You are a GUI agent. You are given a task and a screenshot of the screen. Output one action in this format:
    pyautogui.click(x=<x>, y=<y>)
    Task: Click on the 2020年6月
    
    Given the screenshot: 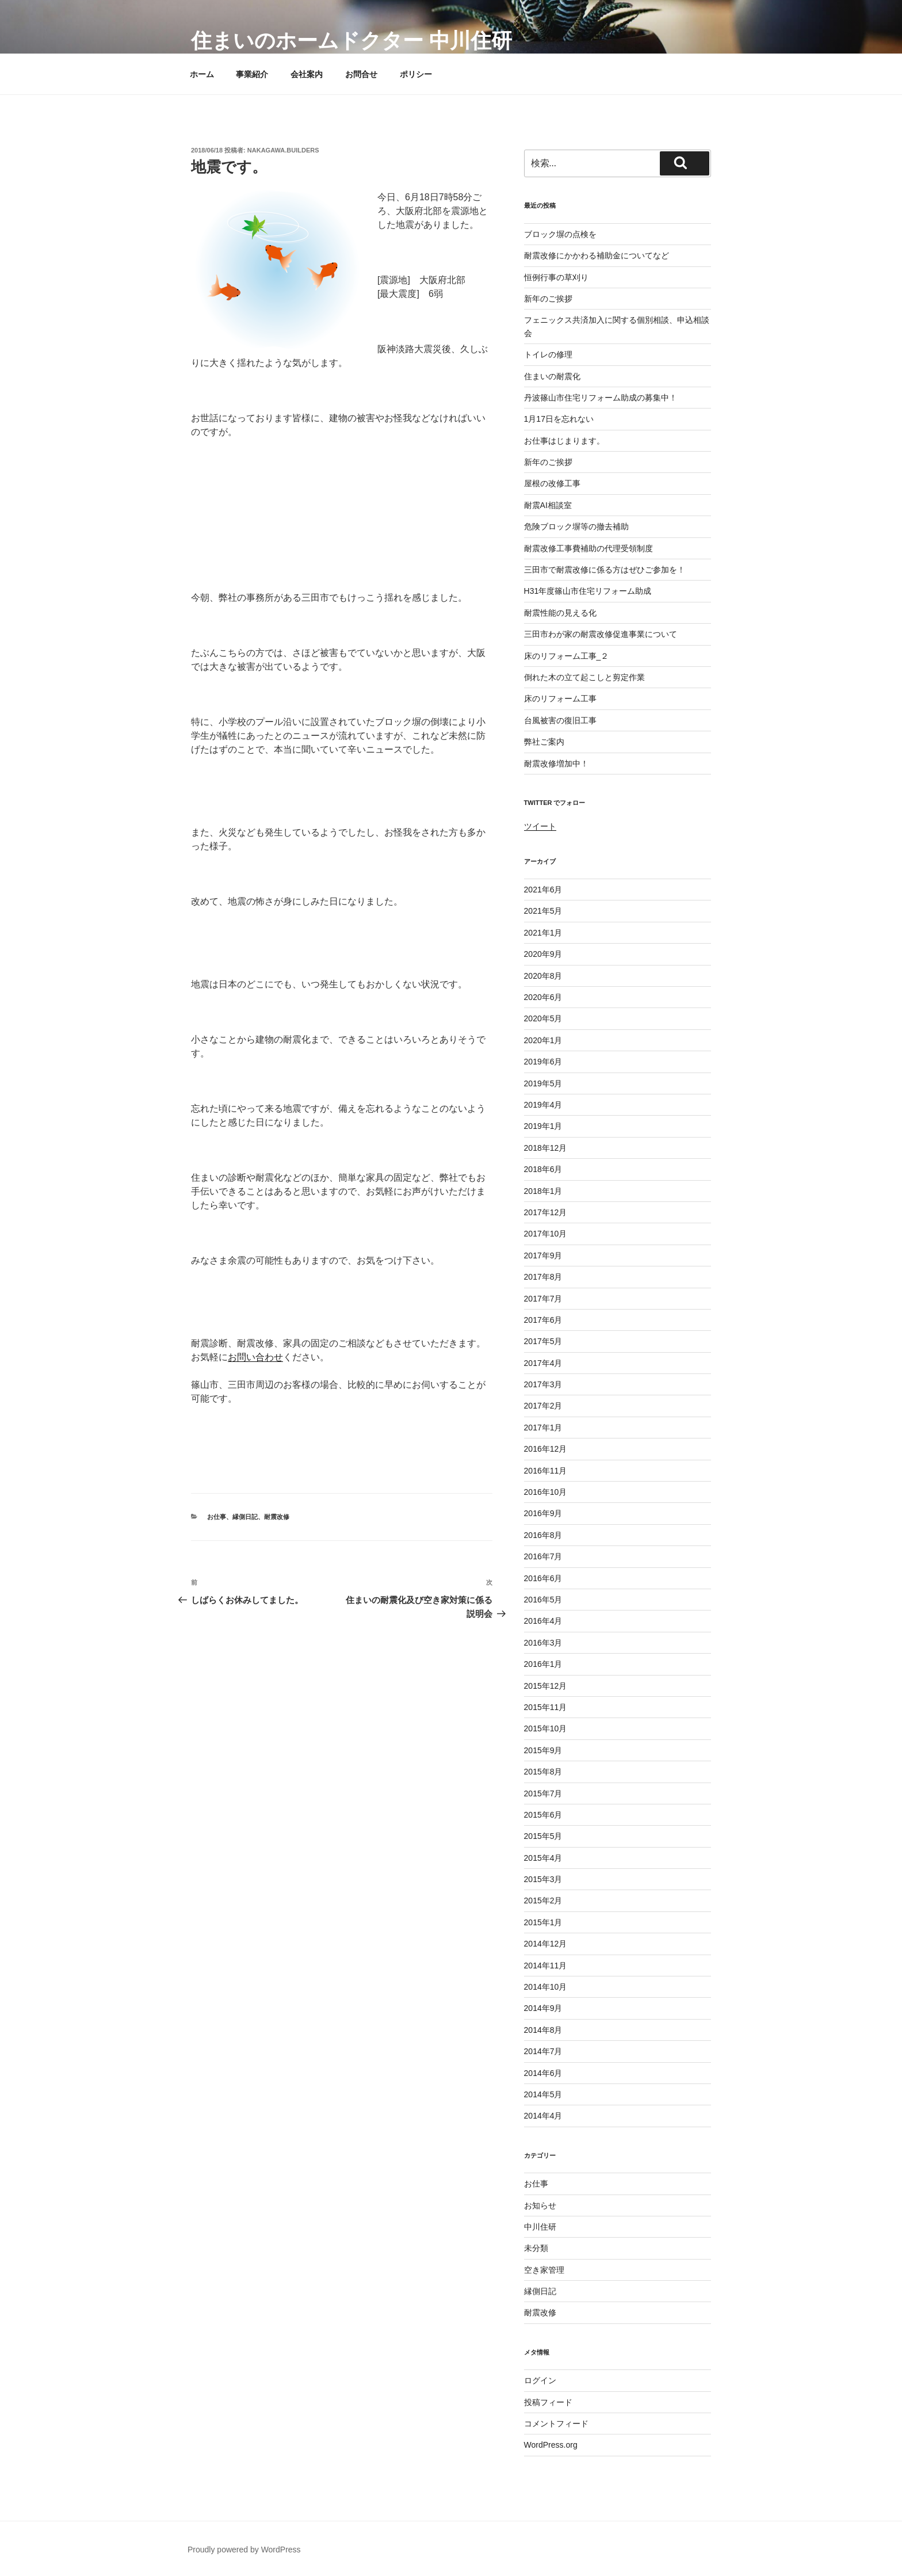 What is the action you would take?
    pyautogui.click(x=543, y=997)
    